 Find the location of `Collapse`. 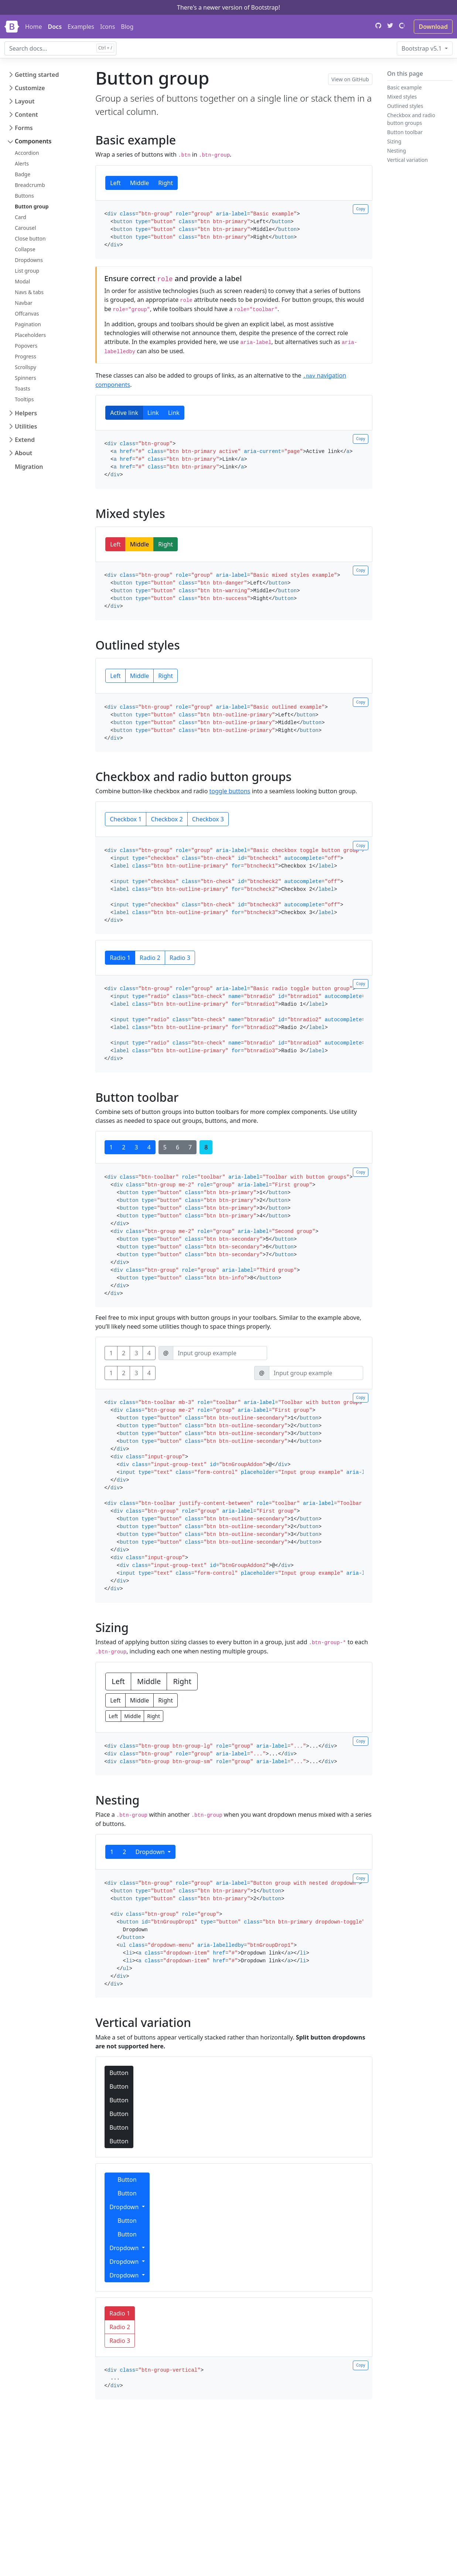

Collapse is located at coordinates (25, 249).